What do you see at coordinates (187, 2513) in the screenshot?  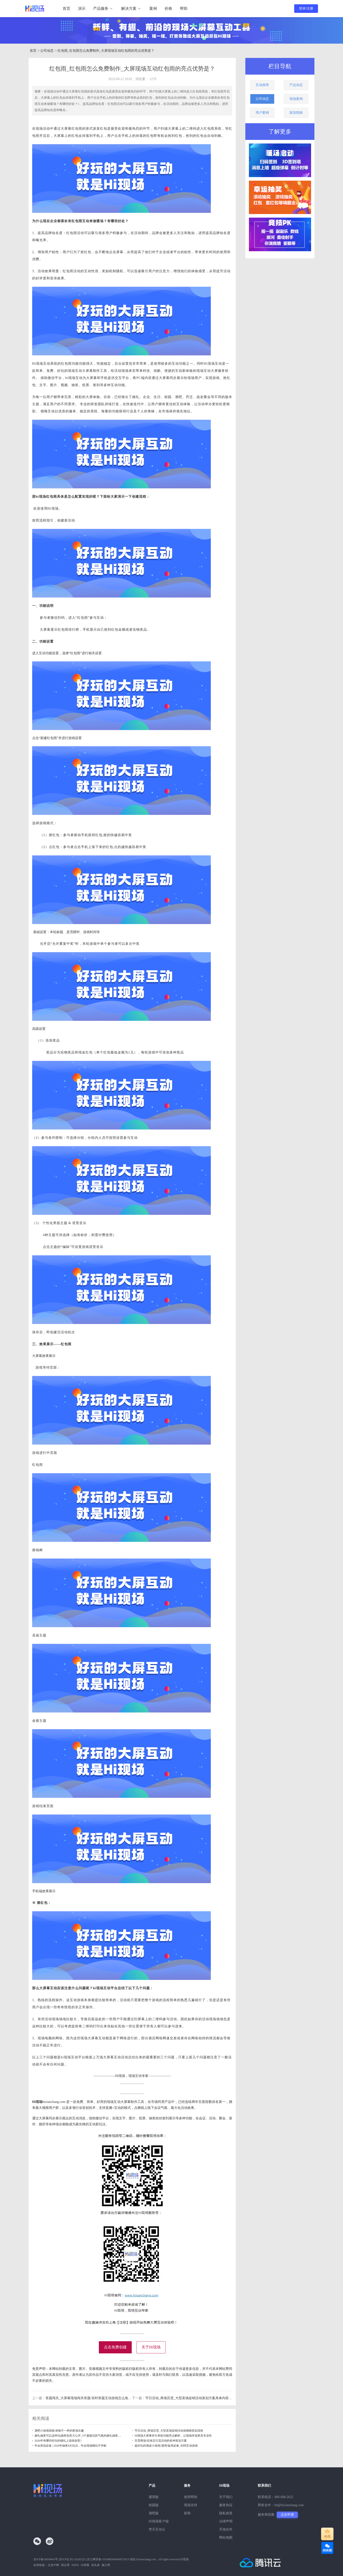 I see `新闻` at bounding box center [187, 2513].